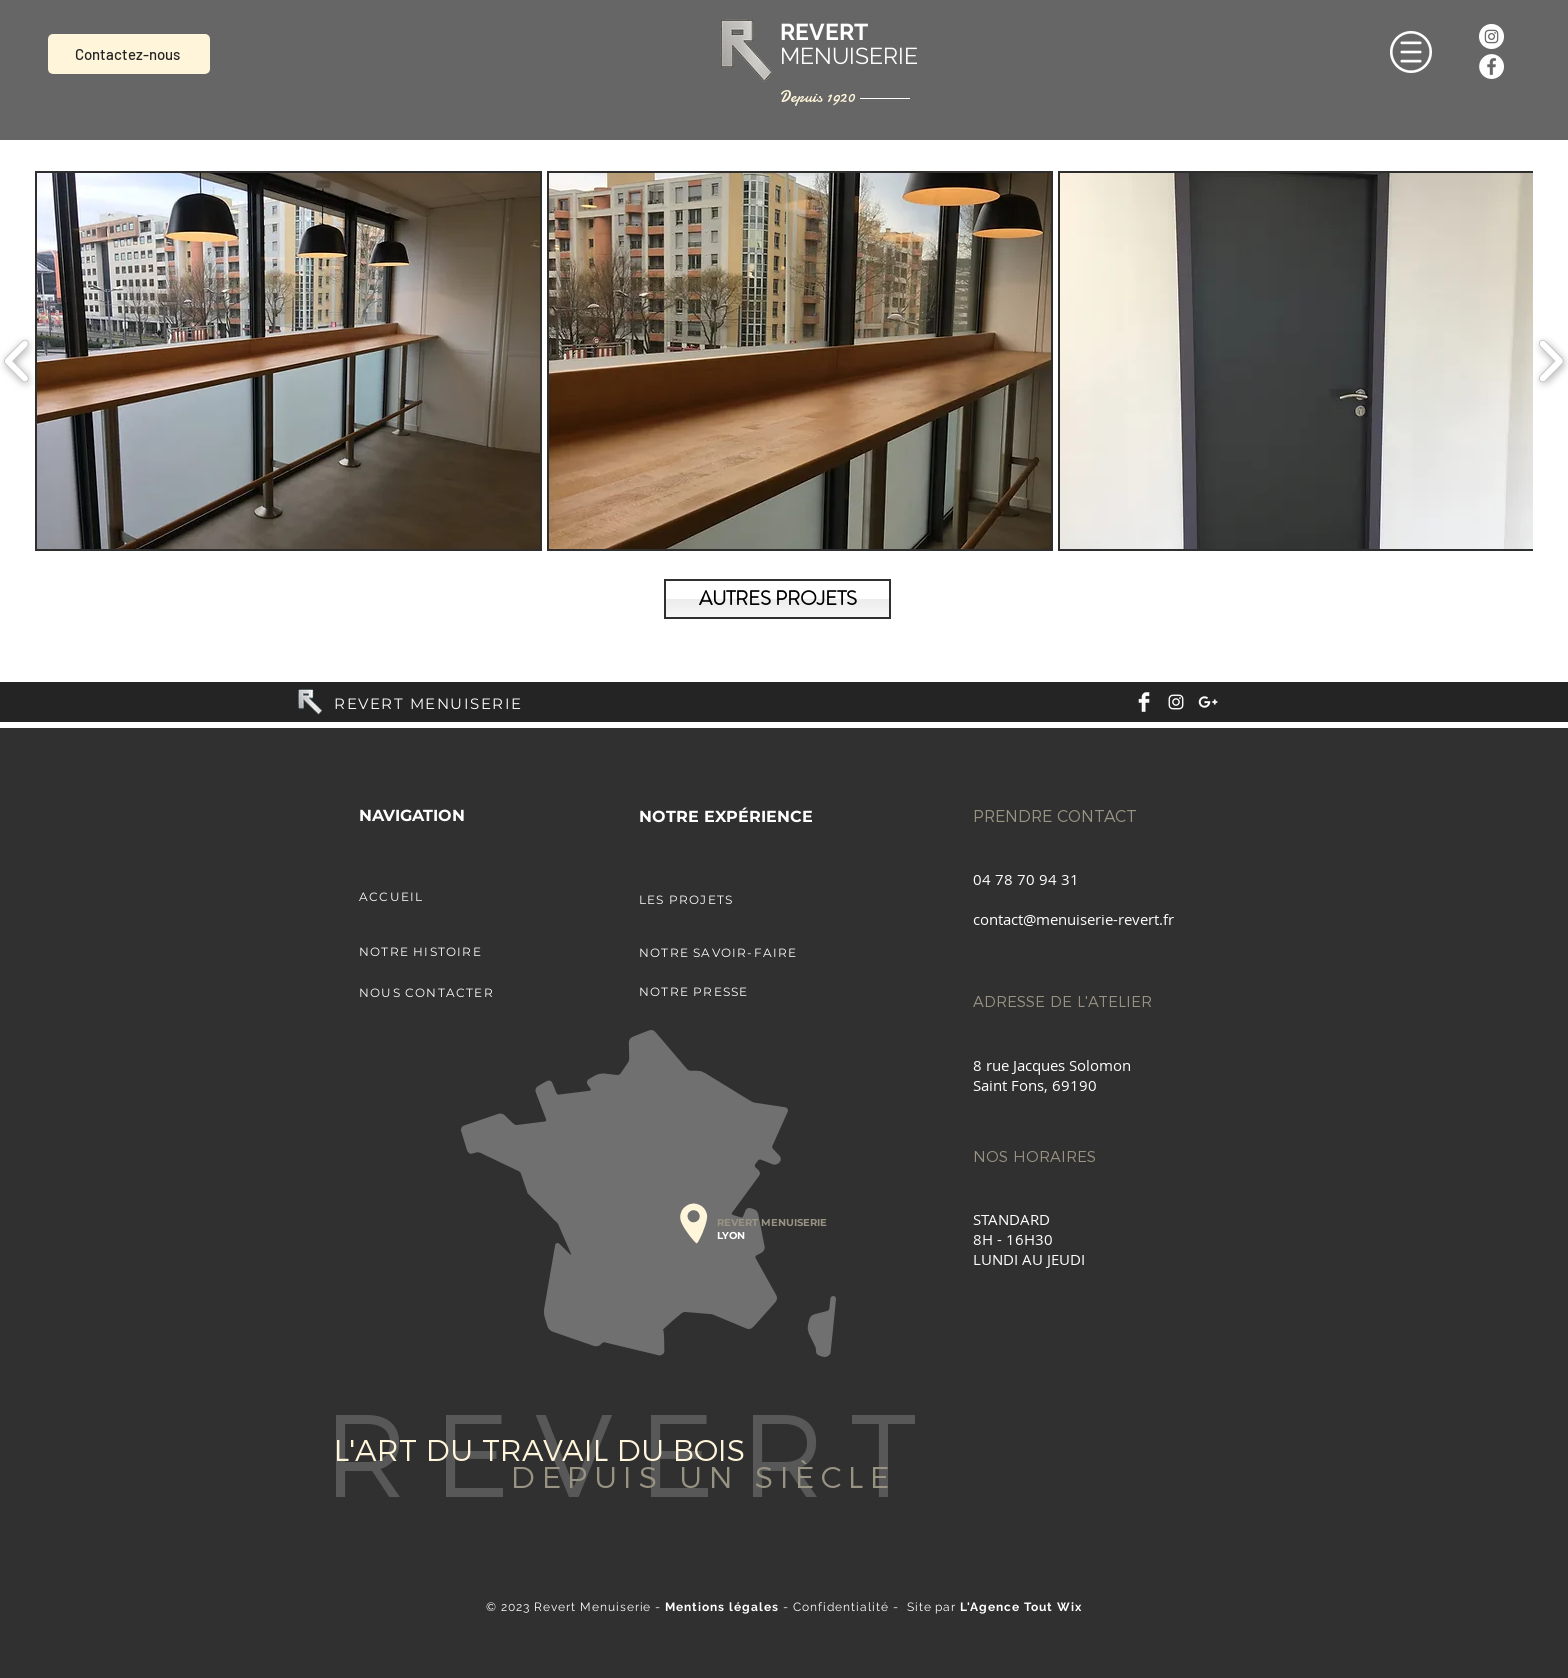 Image resolution: width=1568 pixels, height=1678 pixels. What do you see at coordinates (1491, 66) in the screenshot?
I see `[Facebook - White Circle]` at bounding box center [1491, 66].